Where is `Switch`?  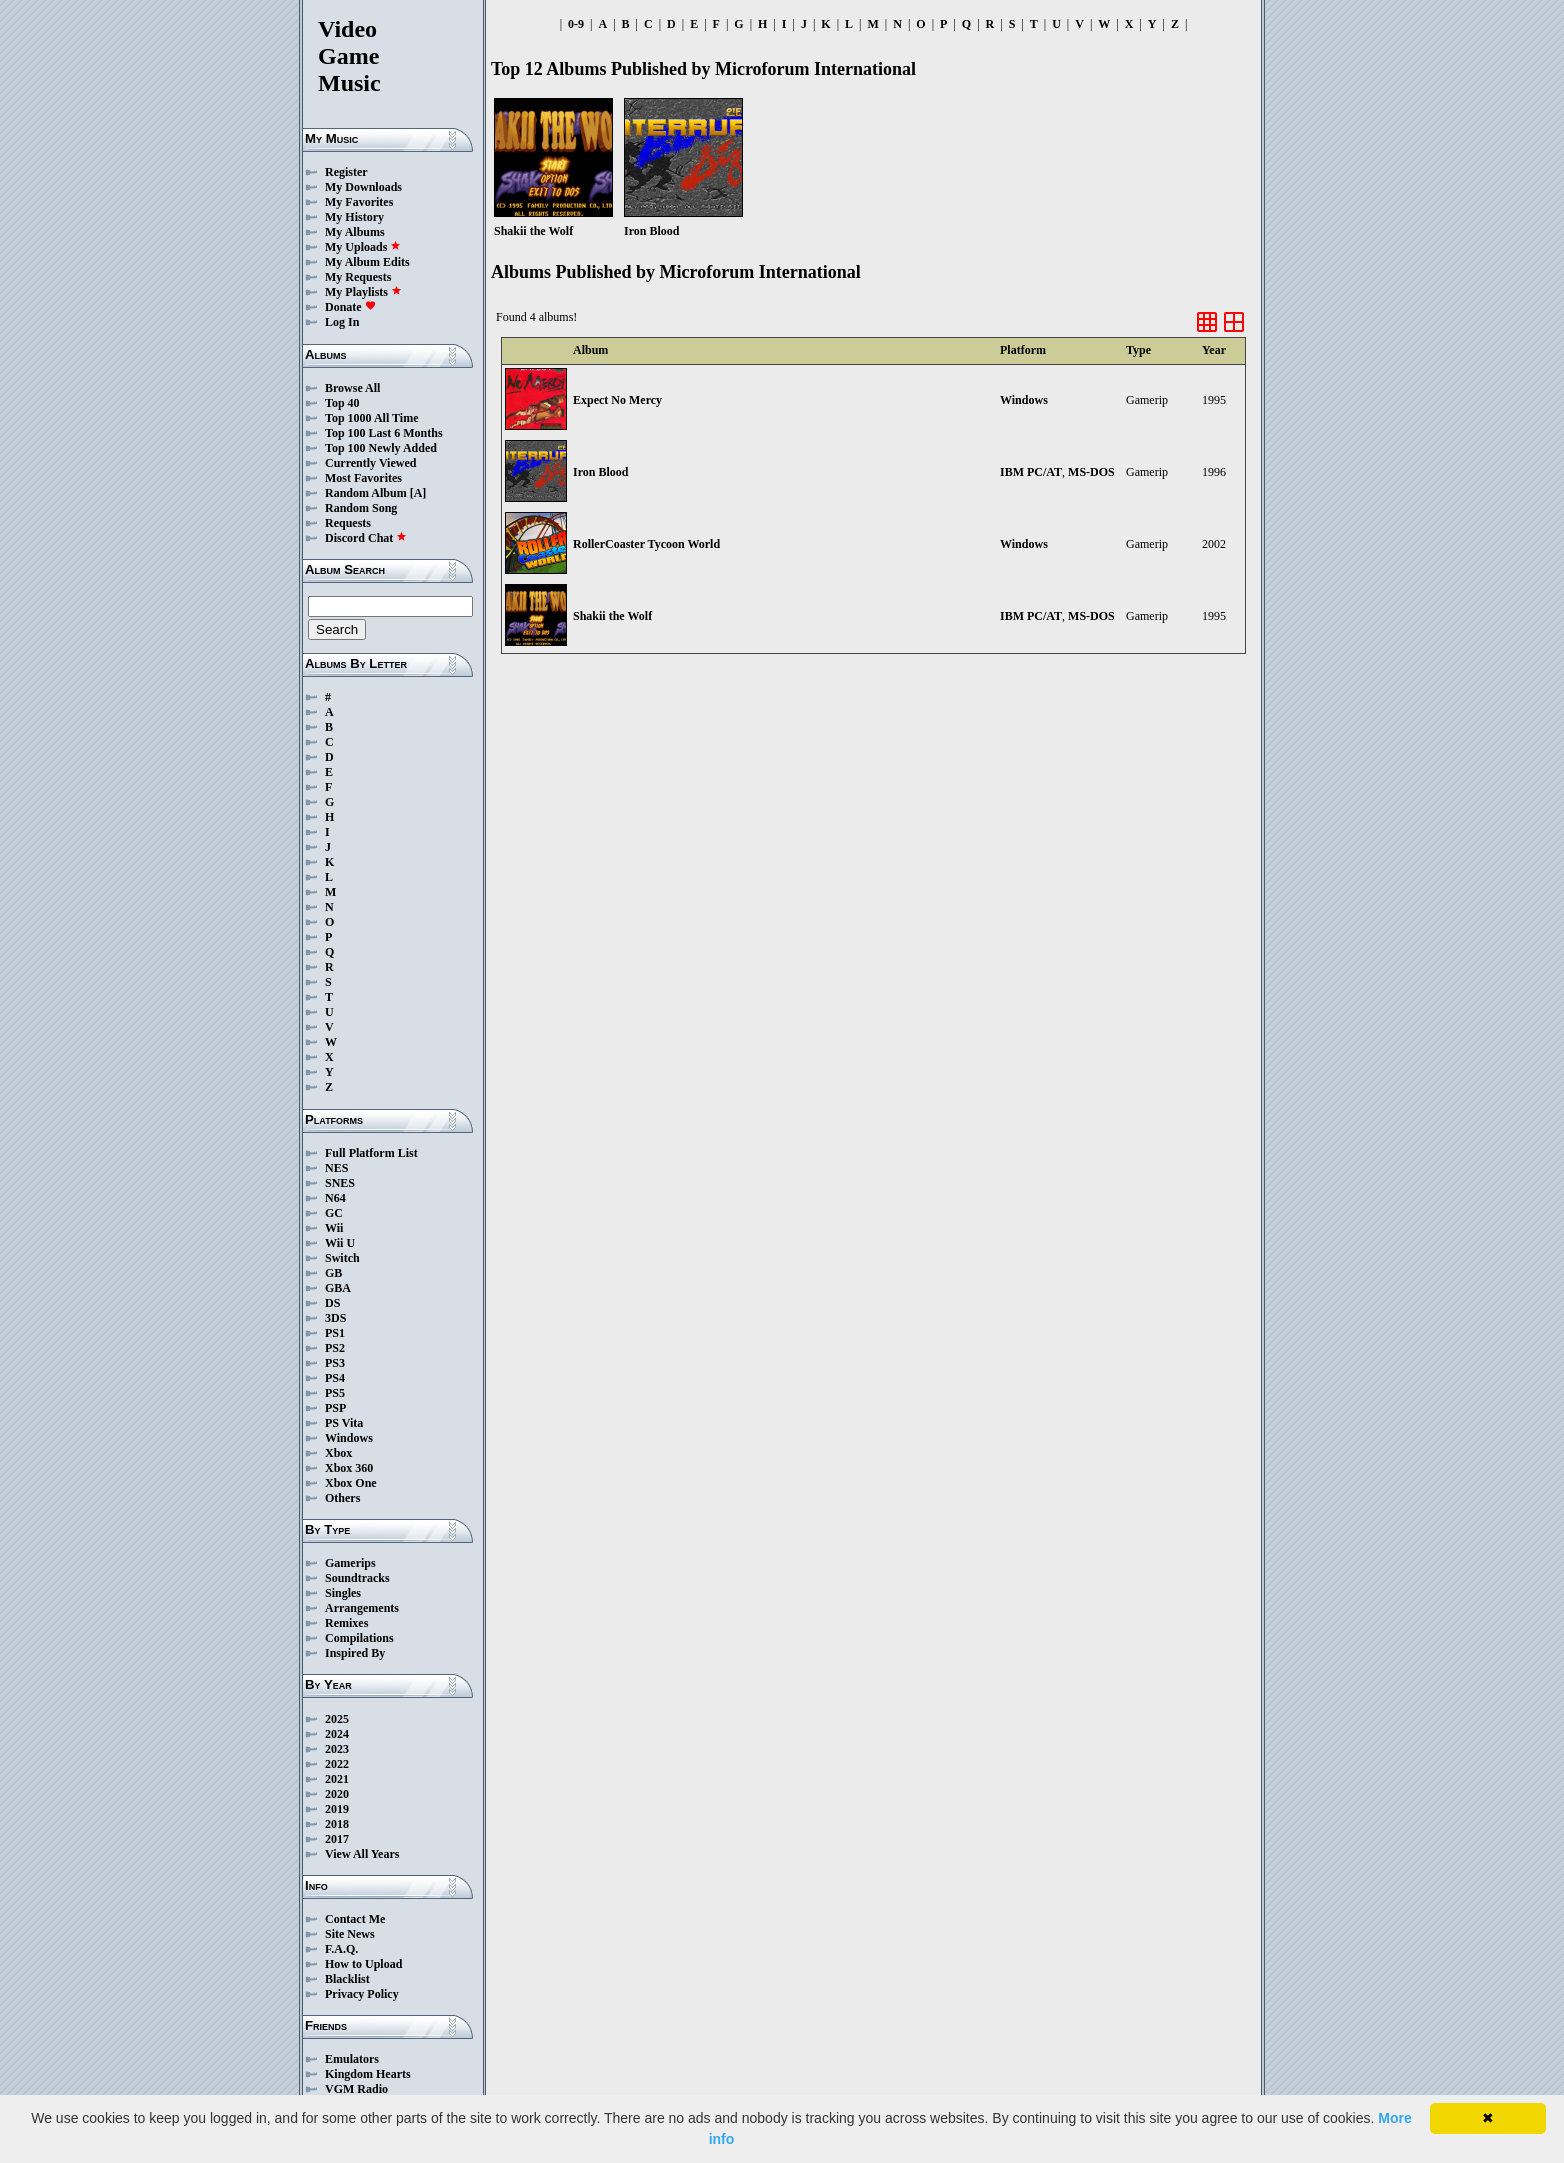 Switch is located at coordinates (342, 1258).